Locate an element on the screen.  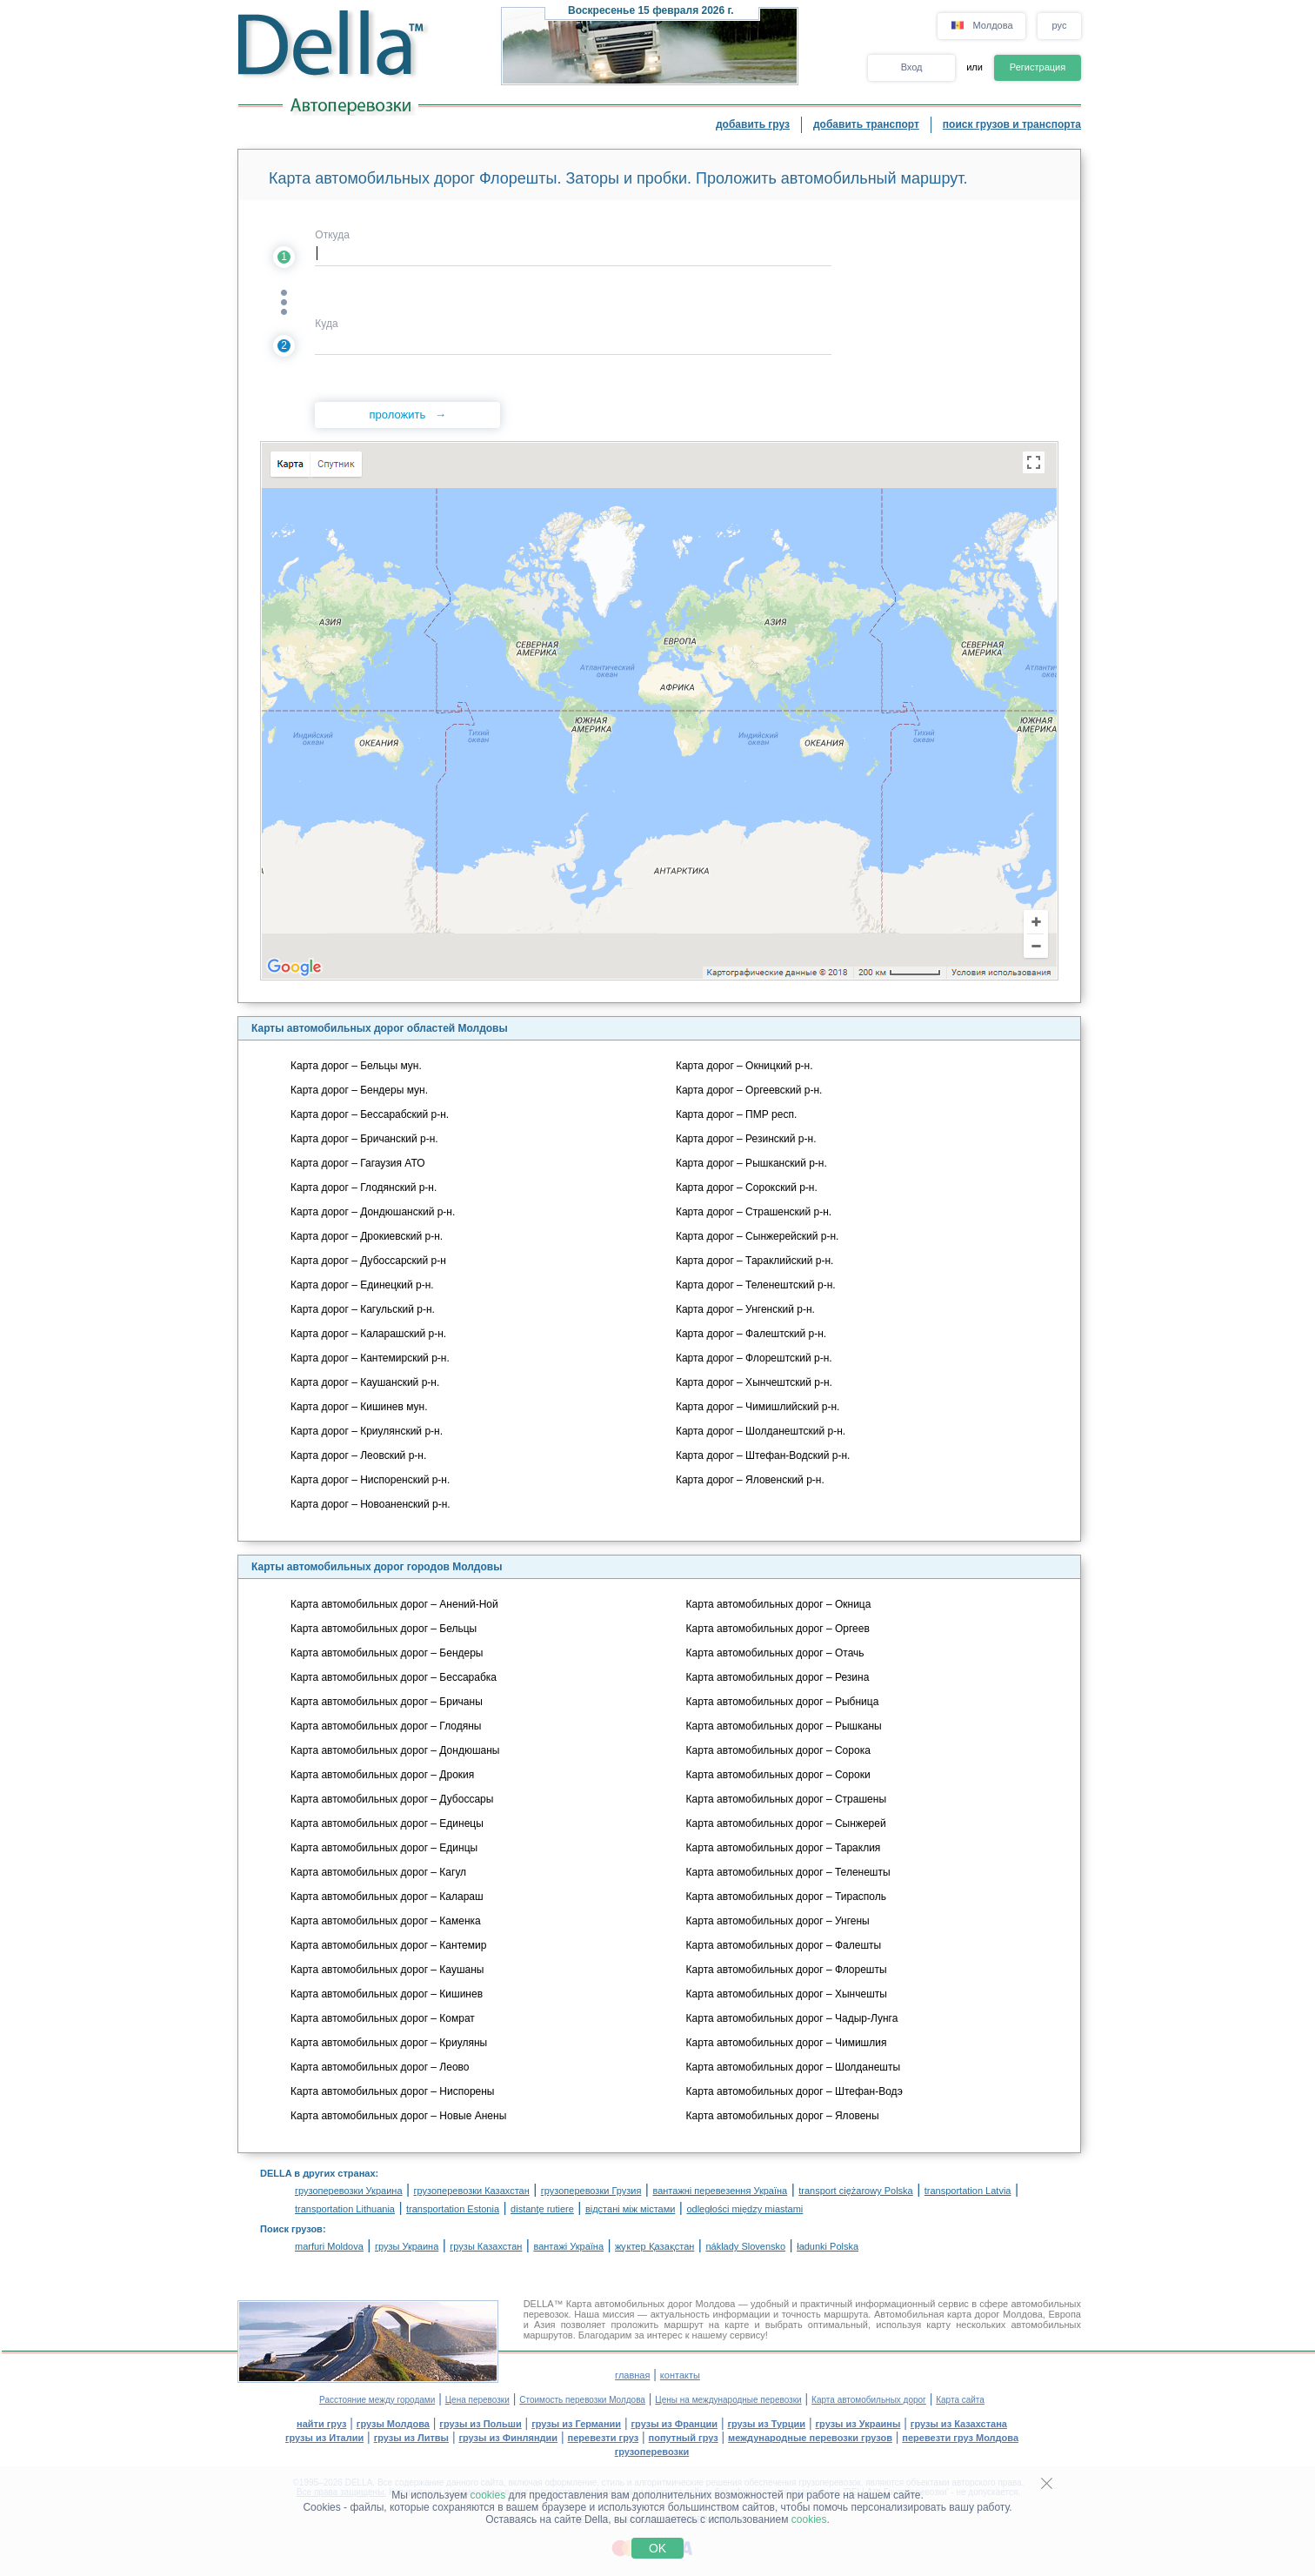
Карта автомобильных дорог – Калараш is located at coordinates (387, 1896).